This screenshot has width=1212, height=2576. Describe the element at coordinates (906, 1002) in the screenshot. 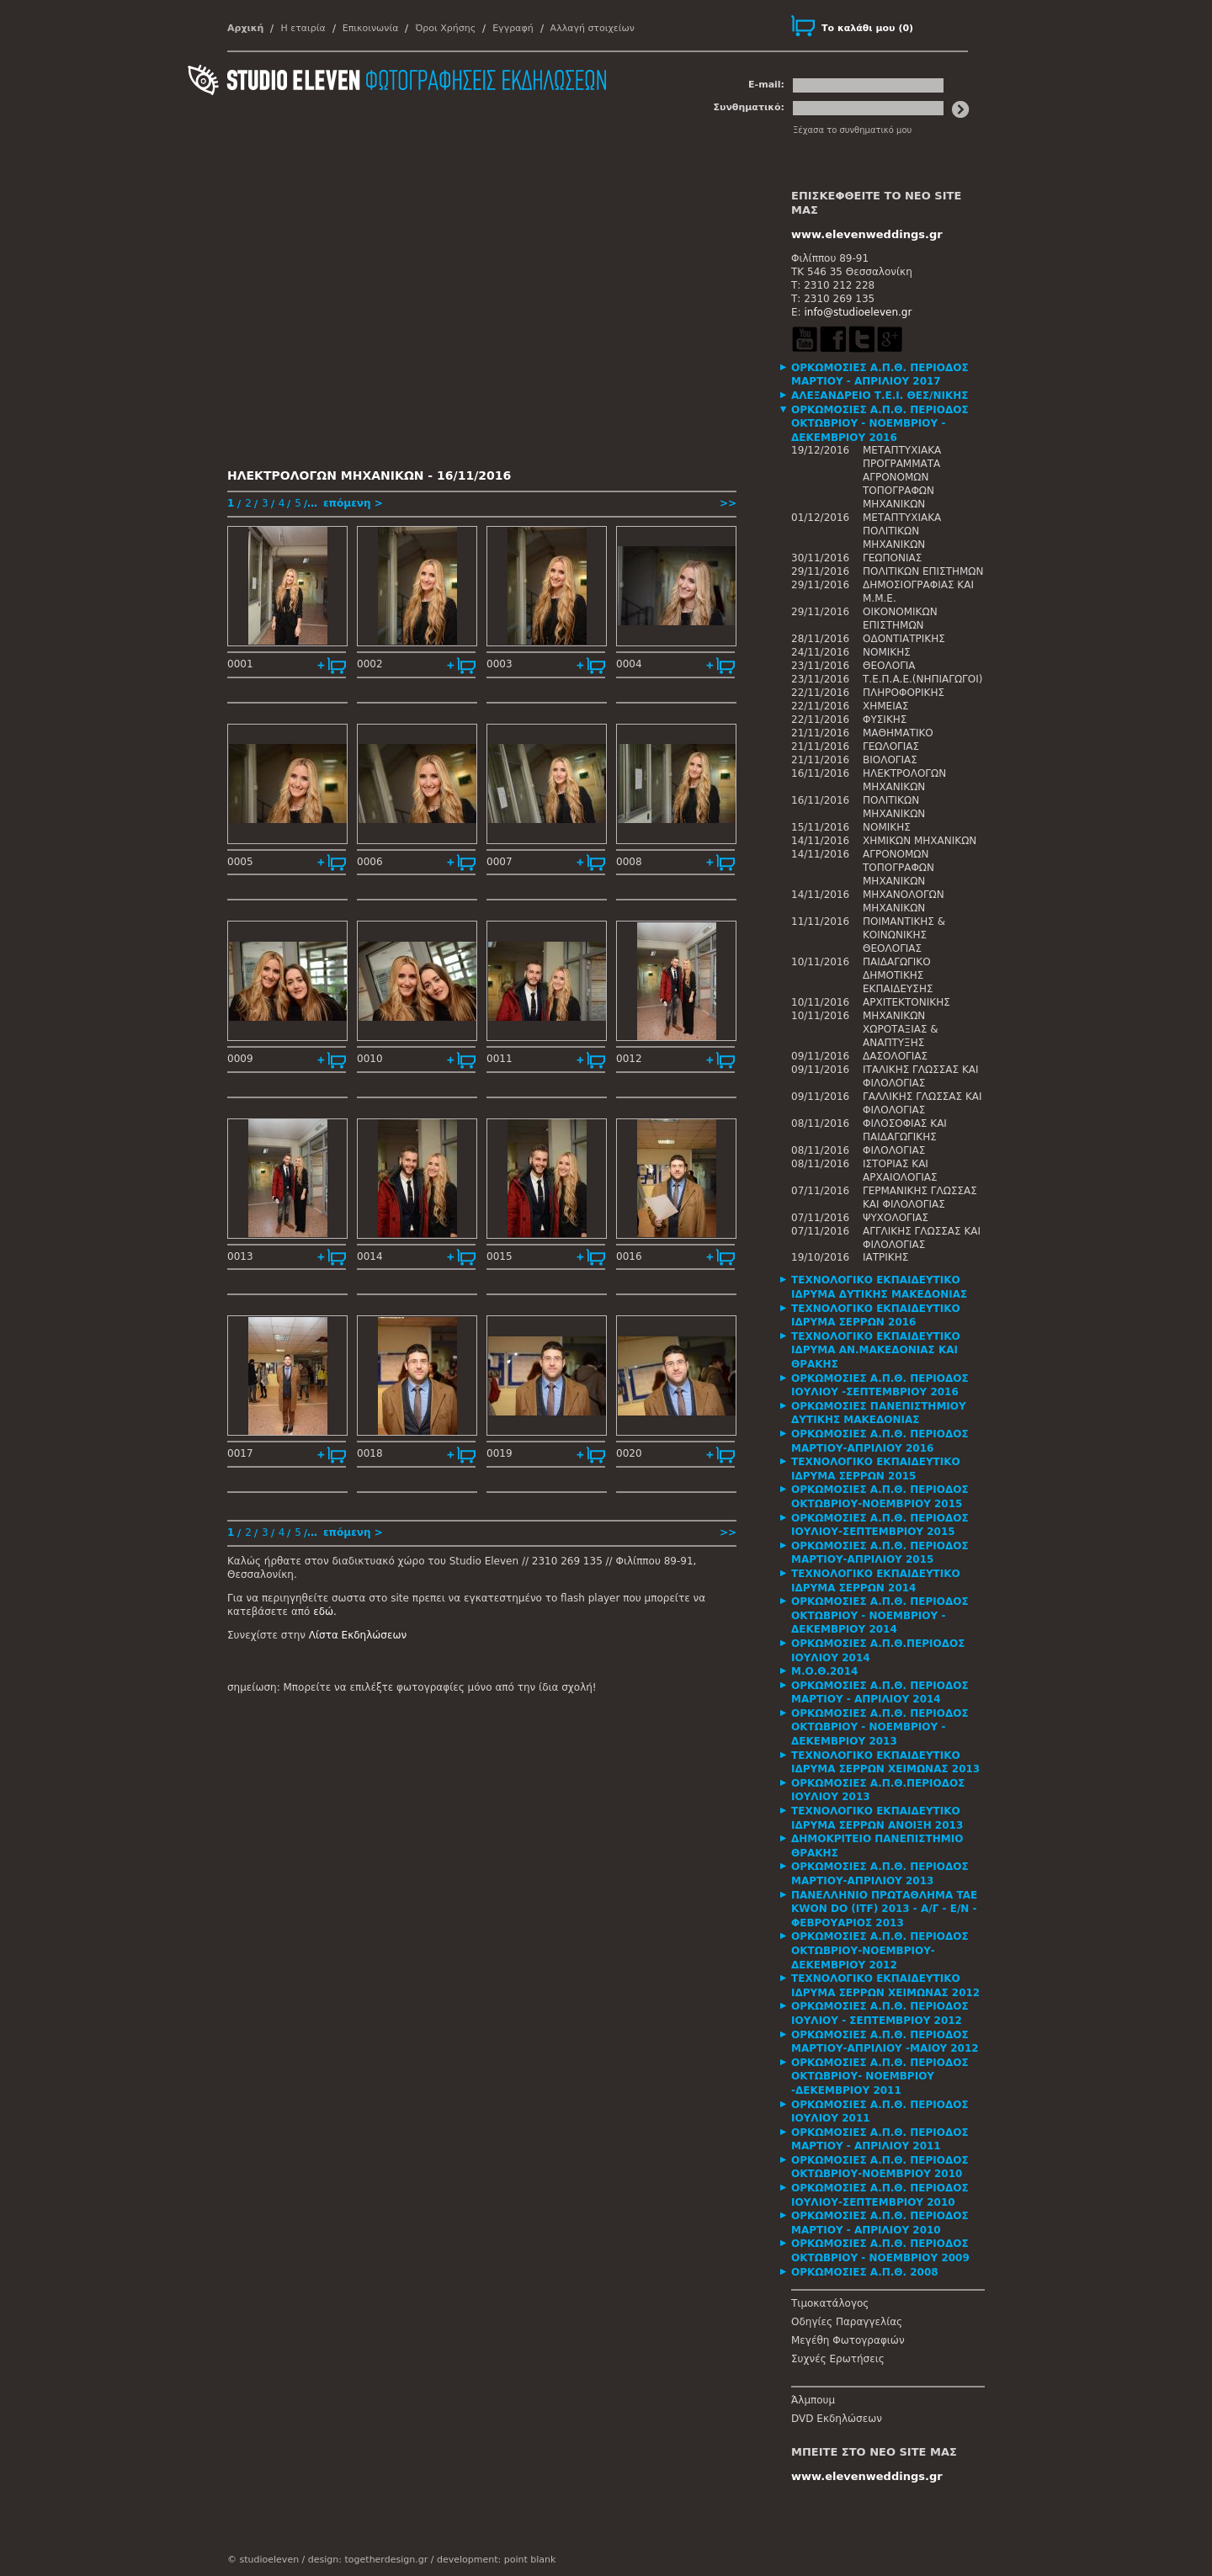

I see `ΑΡΧΙΤΕΚΤΟΝΙΚΗΣ` at that location.